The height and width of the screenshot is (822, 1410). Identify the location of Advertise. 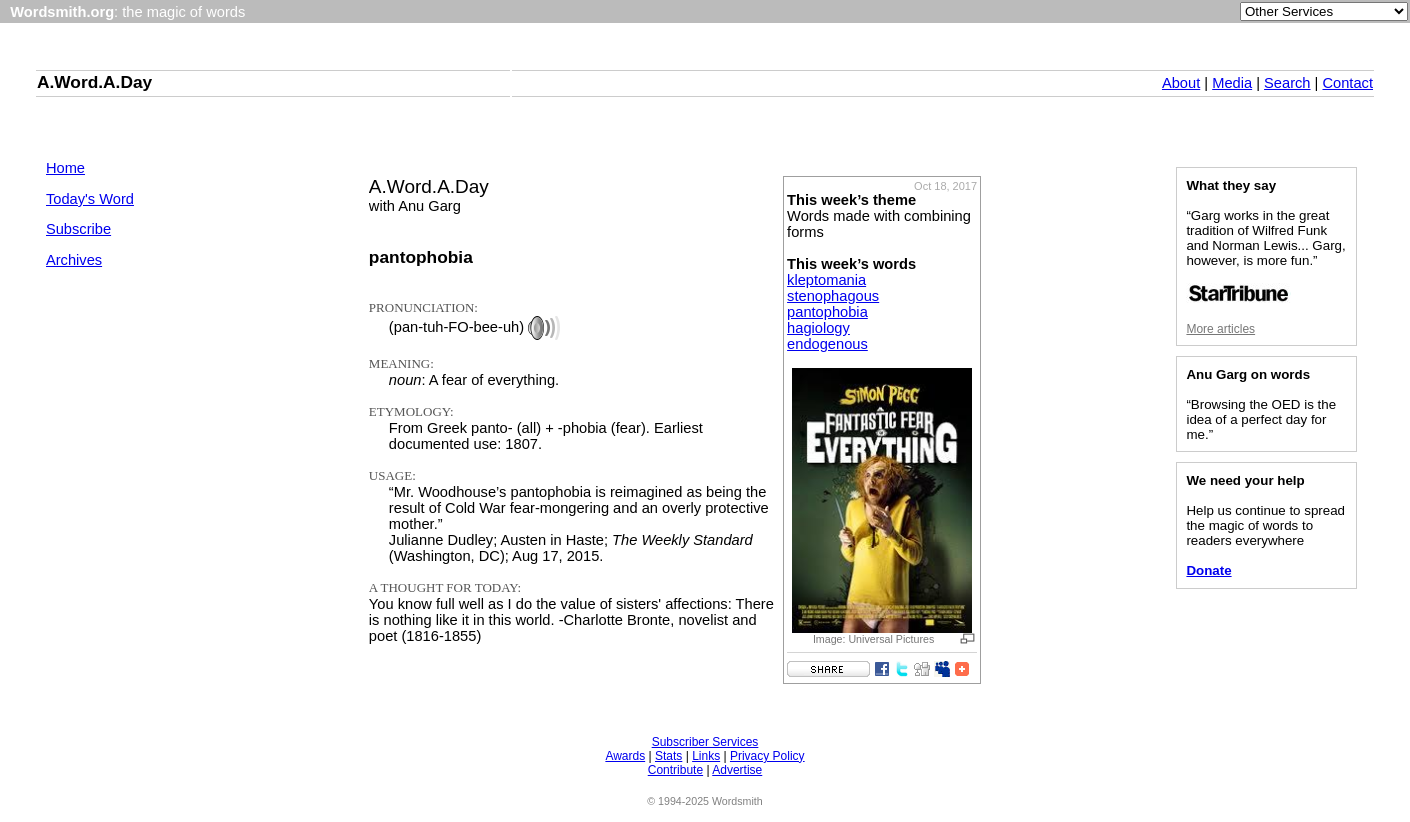
(737, 770).